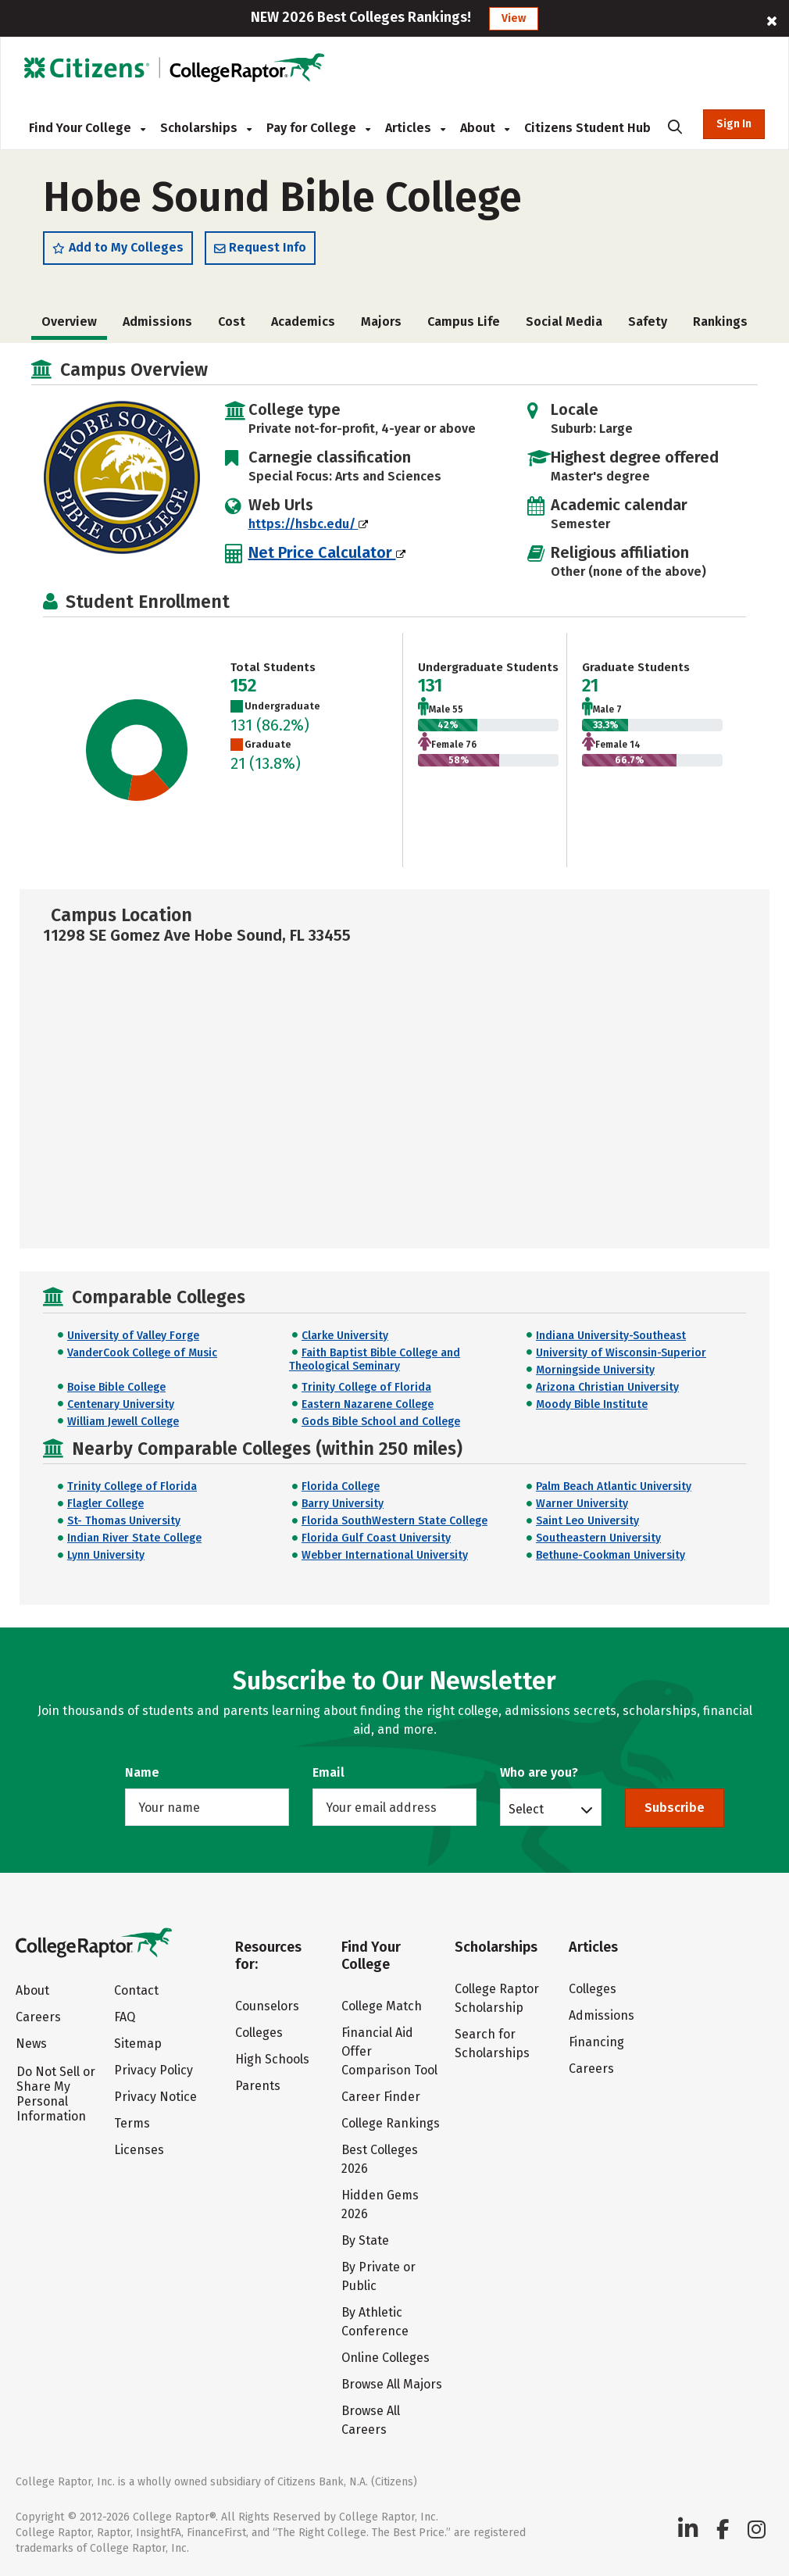 The image size is (789, 2576). Describe the element at coordinates (257, 2085) in the screenshot. I see `Parents` at that location.